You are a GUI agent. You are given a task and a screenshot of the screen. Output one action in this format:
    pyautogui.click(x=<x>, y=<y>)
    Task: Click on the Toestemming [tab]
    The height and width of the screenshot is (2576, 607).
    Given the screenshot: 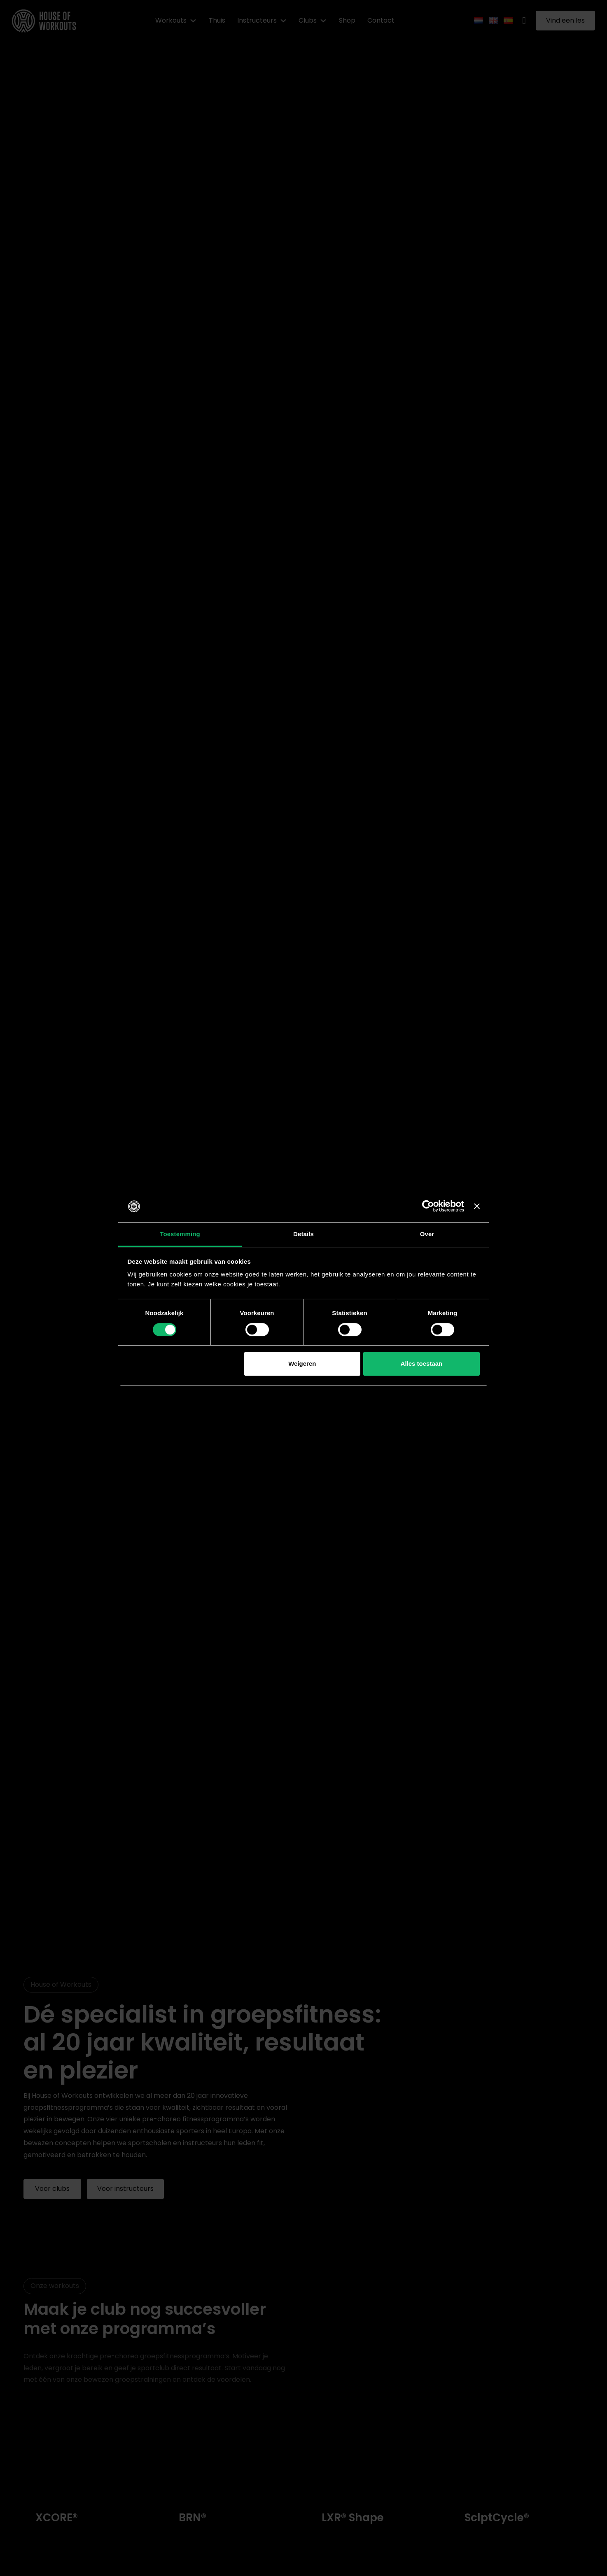 What is the action you would take?
    pyautogui.click(x=180, y=1233)
    